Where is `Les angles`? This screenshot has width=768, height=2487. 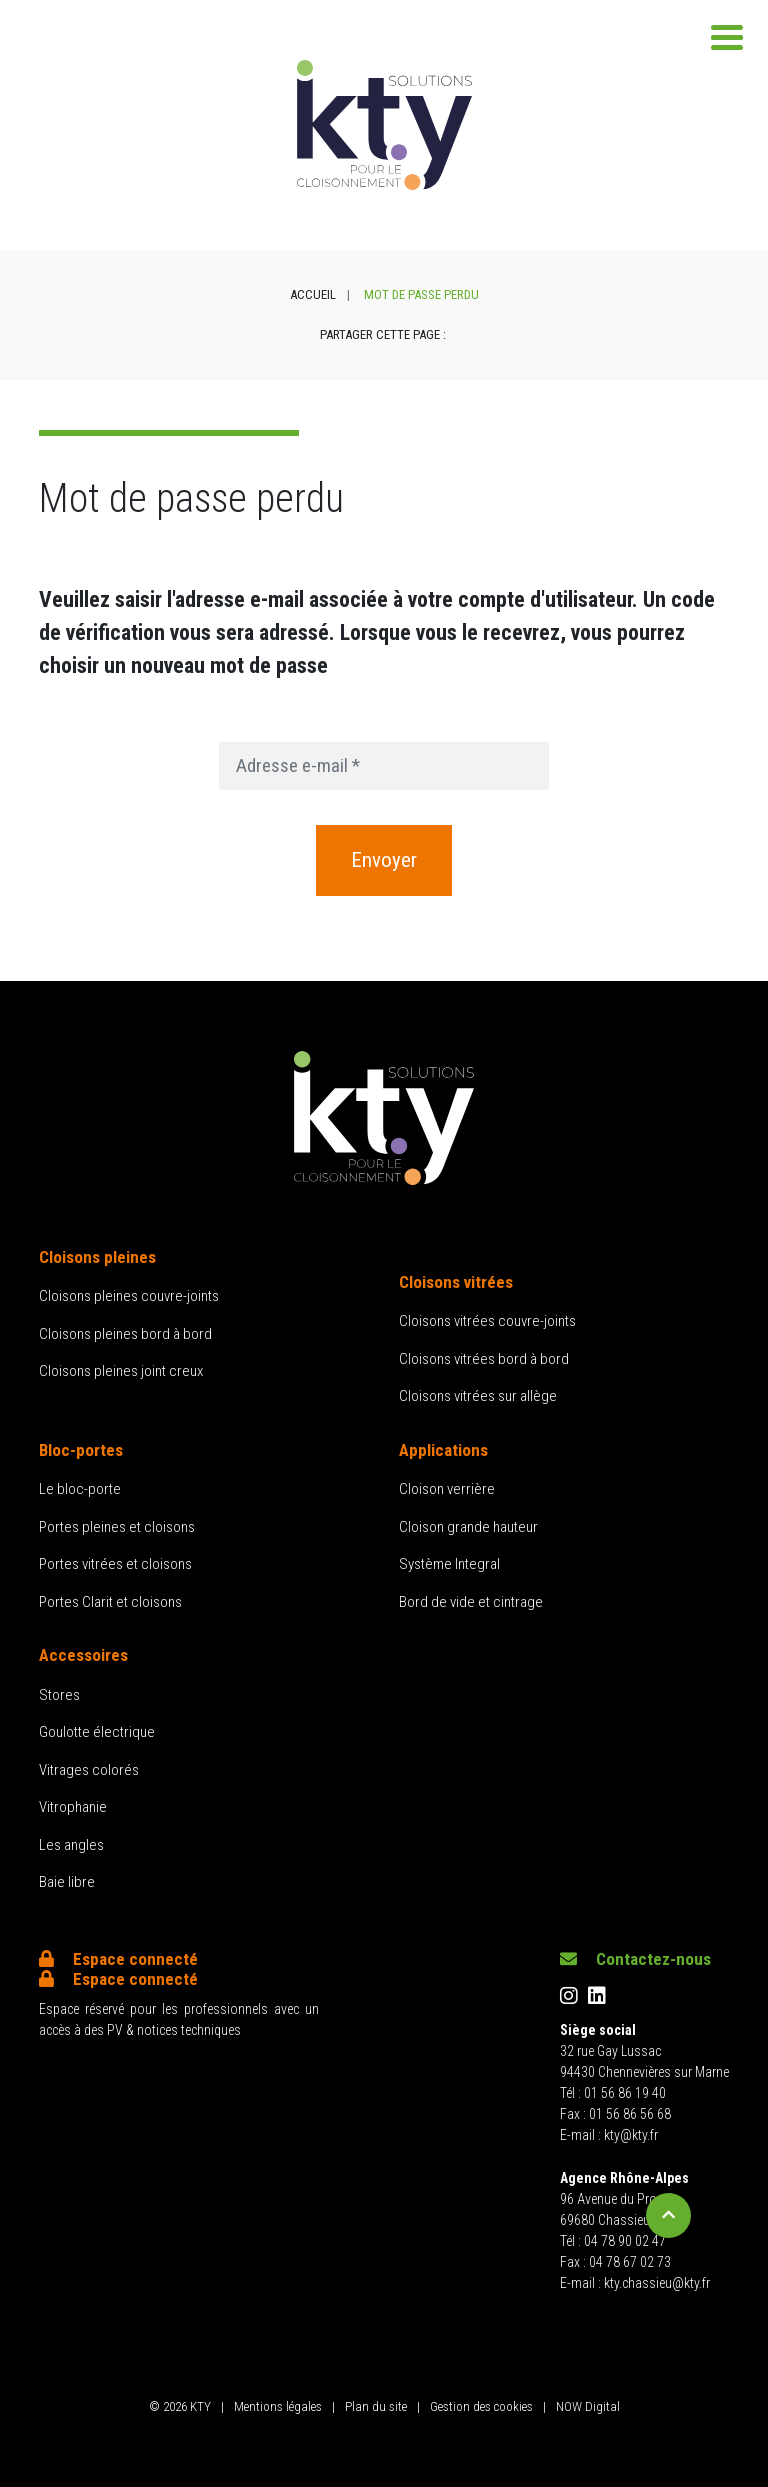
Les angles is located at coordinates (71, 1845).